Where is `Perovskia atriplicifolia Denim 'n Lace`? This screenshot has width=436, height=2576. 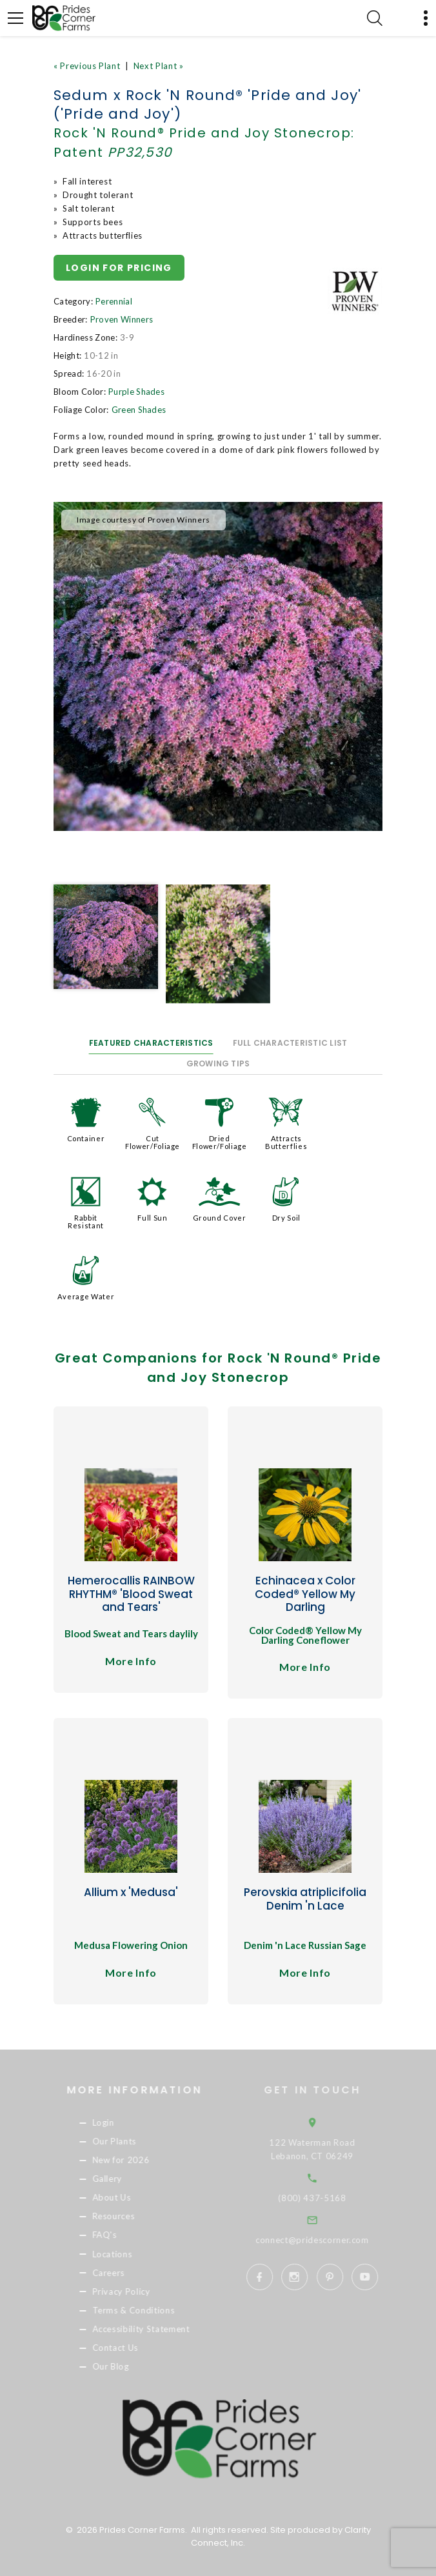
Perovskia atriplicifolia Denim 'n Lace is located at coordinates (305, 1898).